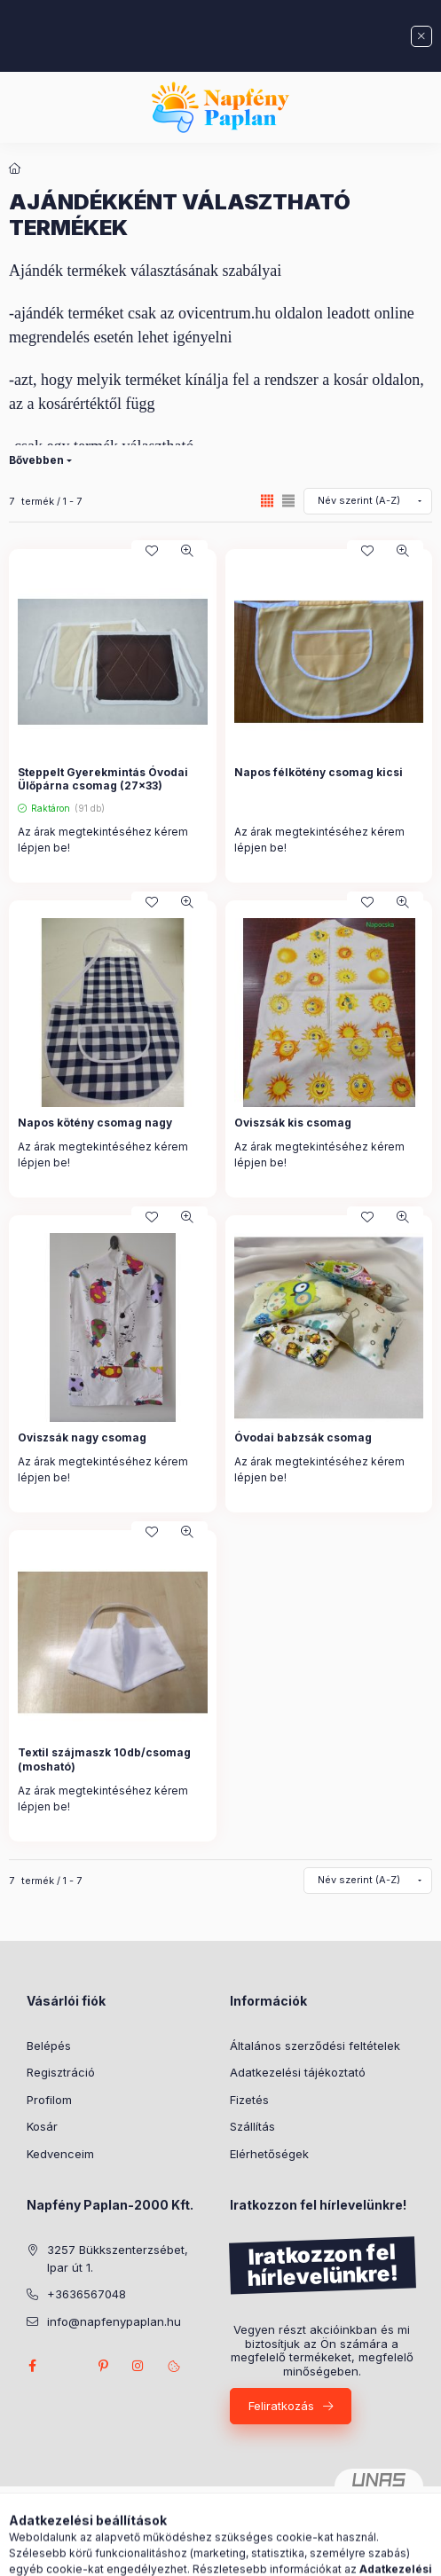 The image size is (441, 2576). What do you see at coordinates (148, 2554) in the screenshot?
I see `[Kategóriák]` at bounding box center [148, 2554].